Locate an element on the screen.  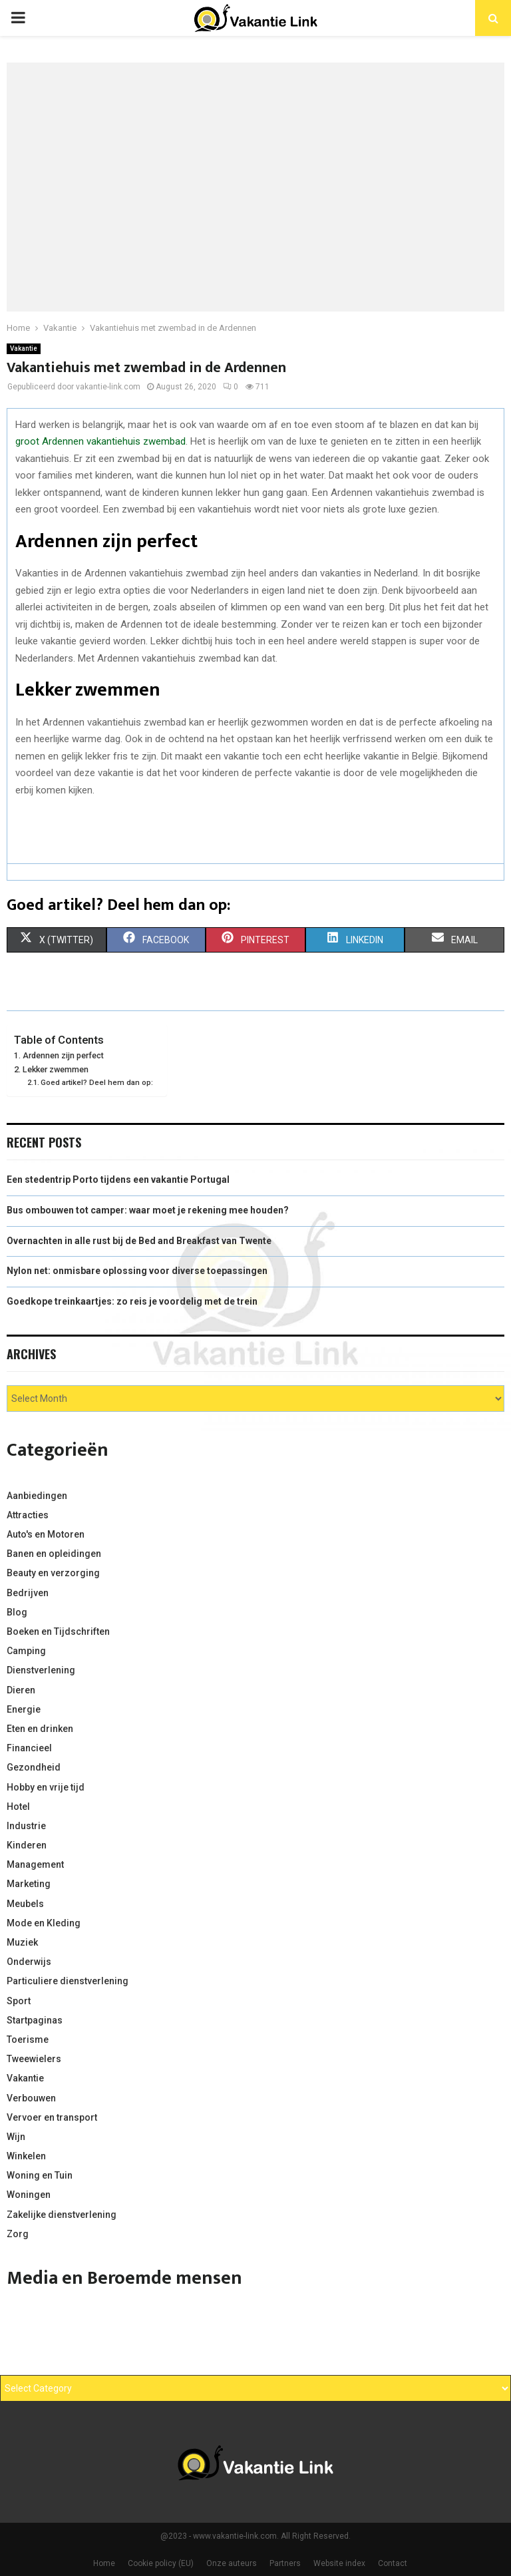
Meubels is located at coordinates (25, 1903).